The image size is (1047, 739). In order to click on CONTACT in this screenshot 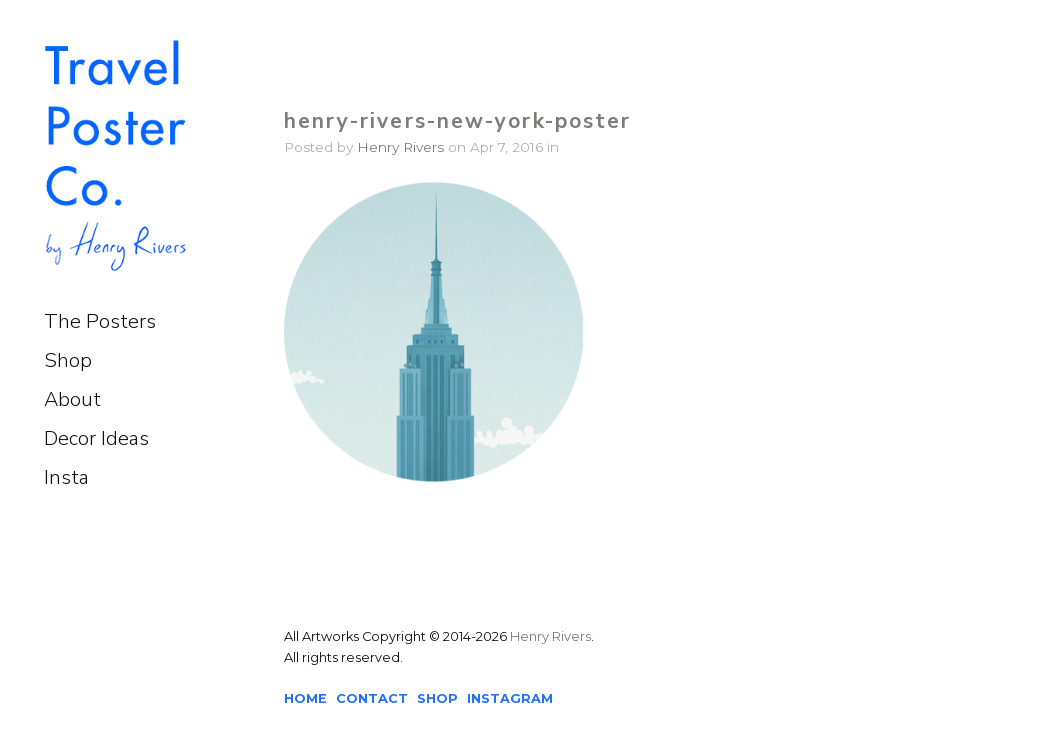, I will do `click(372, 698)`.